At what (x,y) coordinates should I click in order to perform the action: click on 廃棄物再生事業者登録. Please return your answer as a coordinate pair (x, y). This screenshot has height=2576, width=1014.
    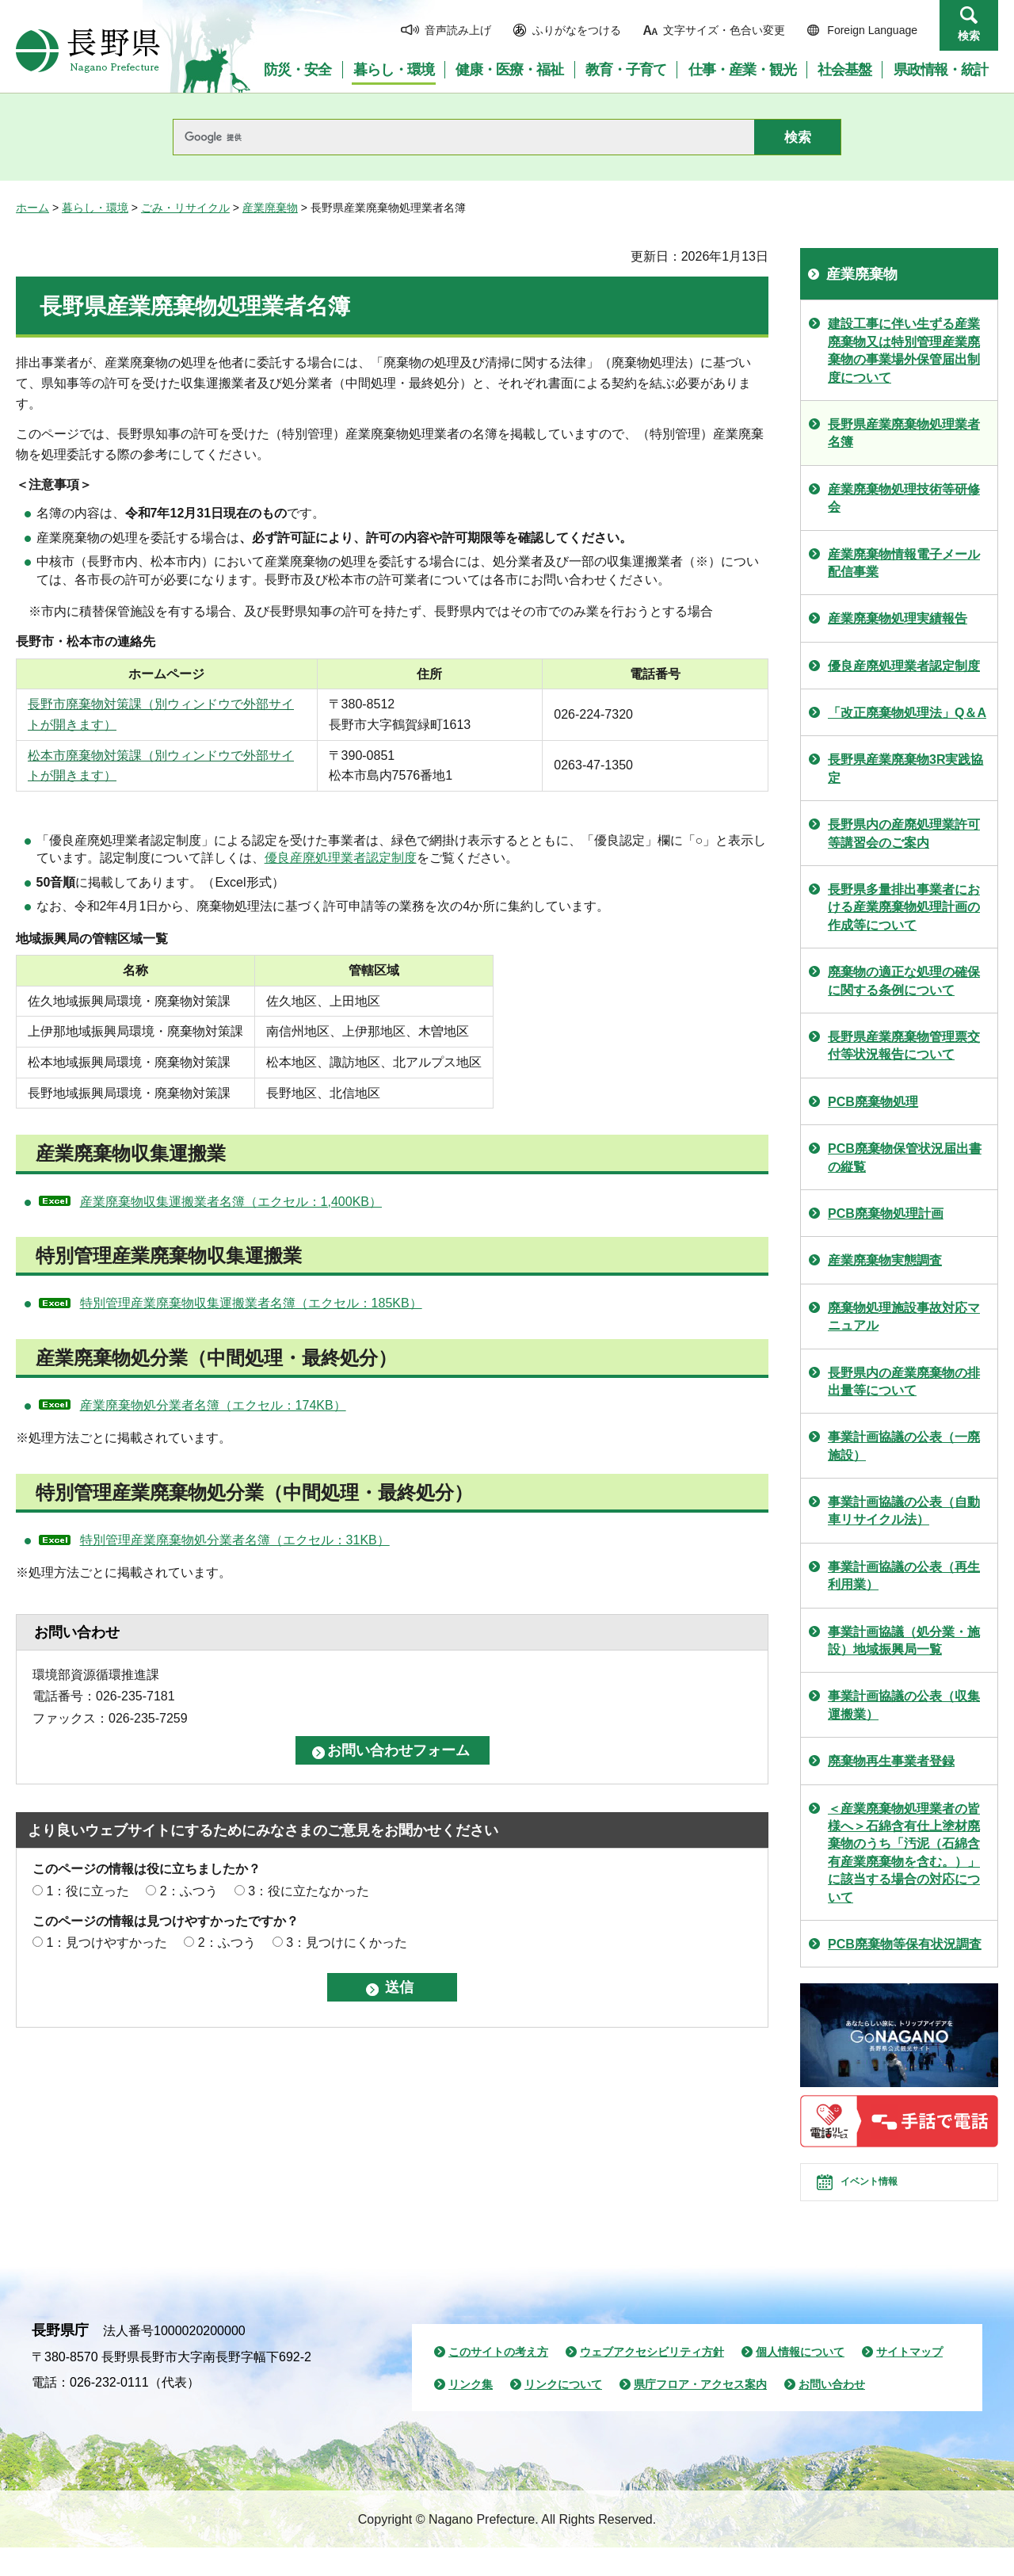
    Looking at the image, I should click on (891, 1761).